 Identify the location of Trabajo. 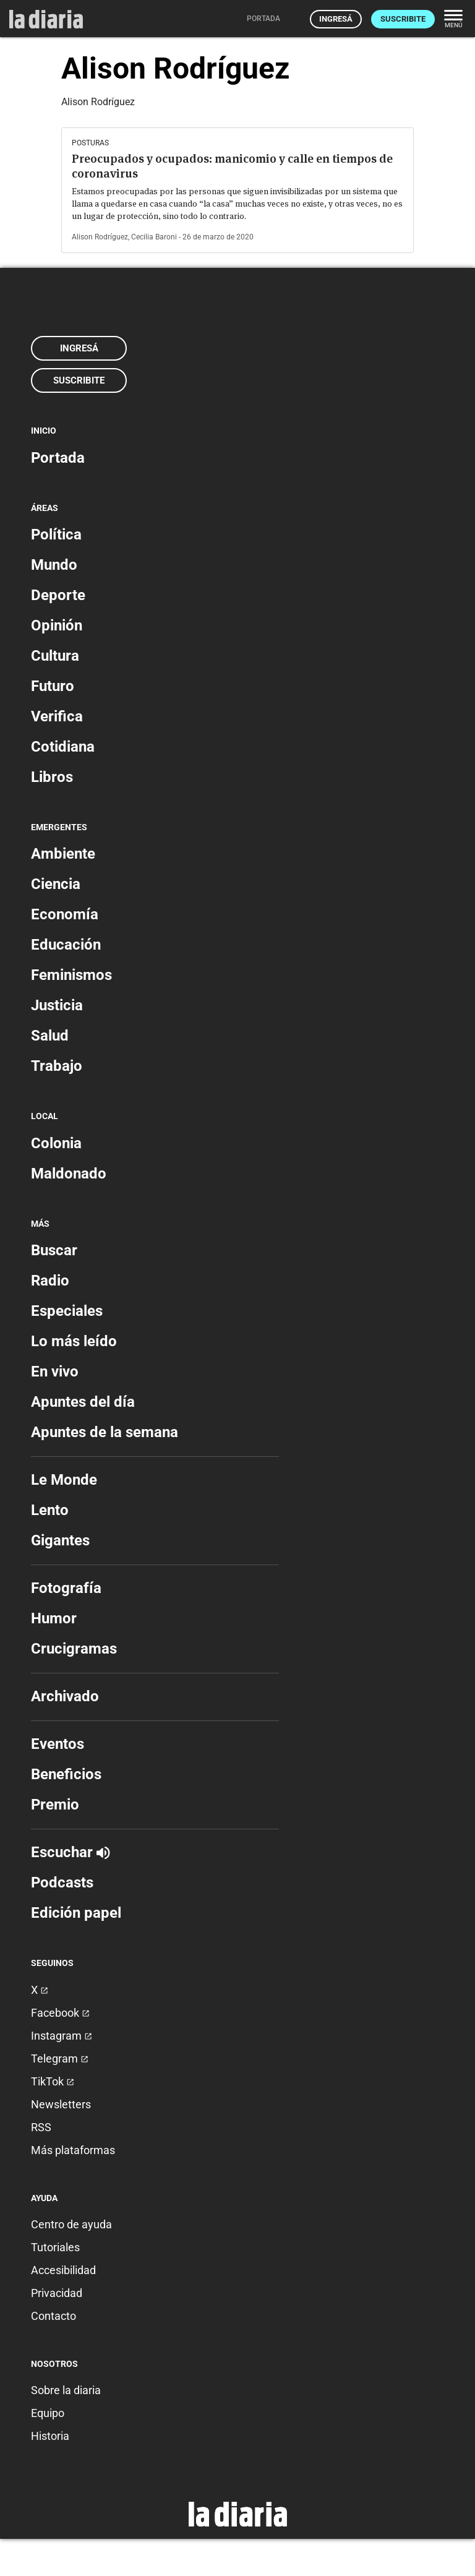
(56, 1066).